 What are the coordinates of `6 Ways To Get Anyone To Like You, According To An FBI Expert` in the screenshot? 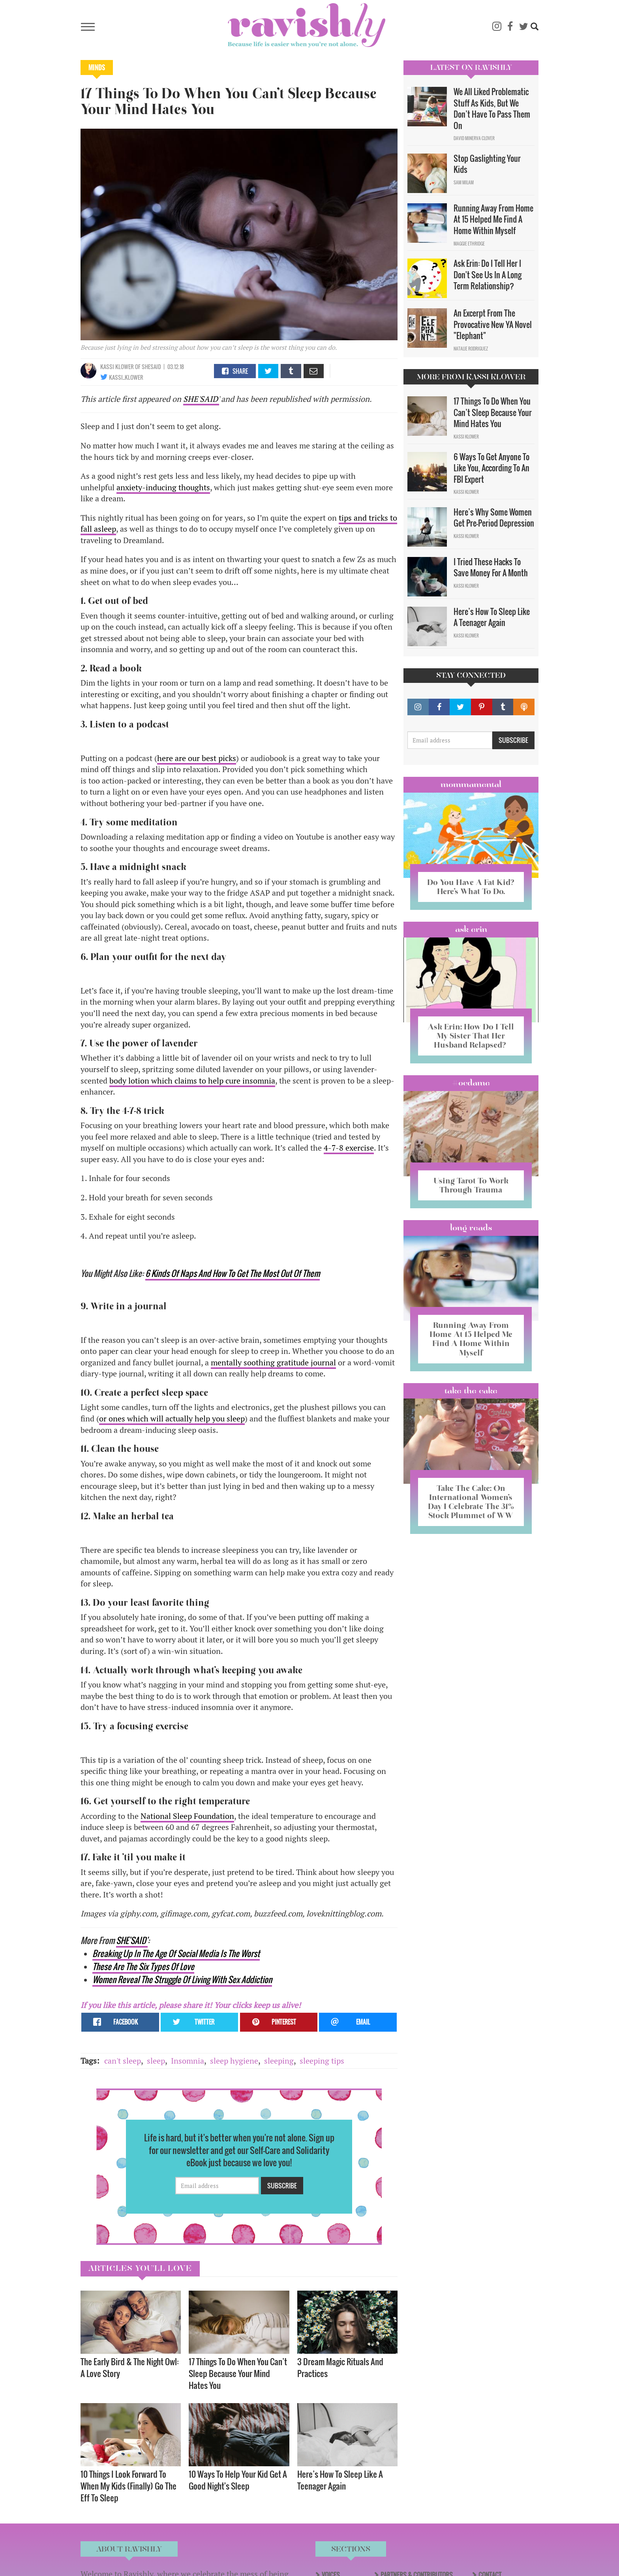 It's located at (491, 468).